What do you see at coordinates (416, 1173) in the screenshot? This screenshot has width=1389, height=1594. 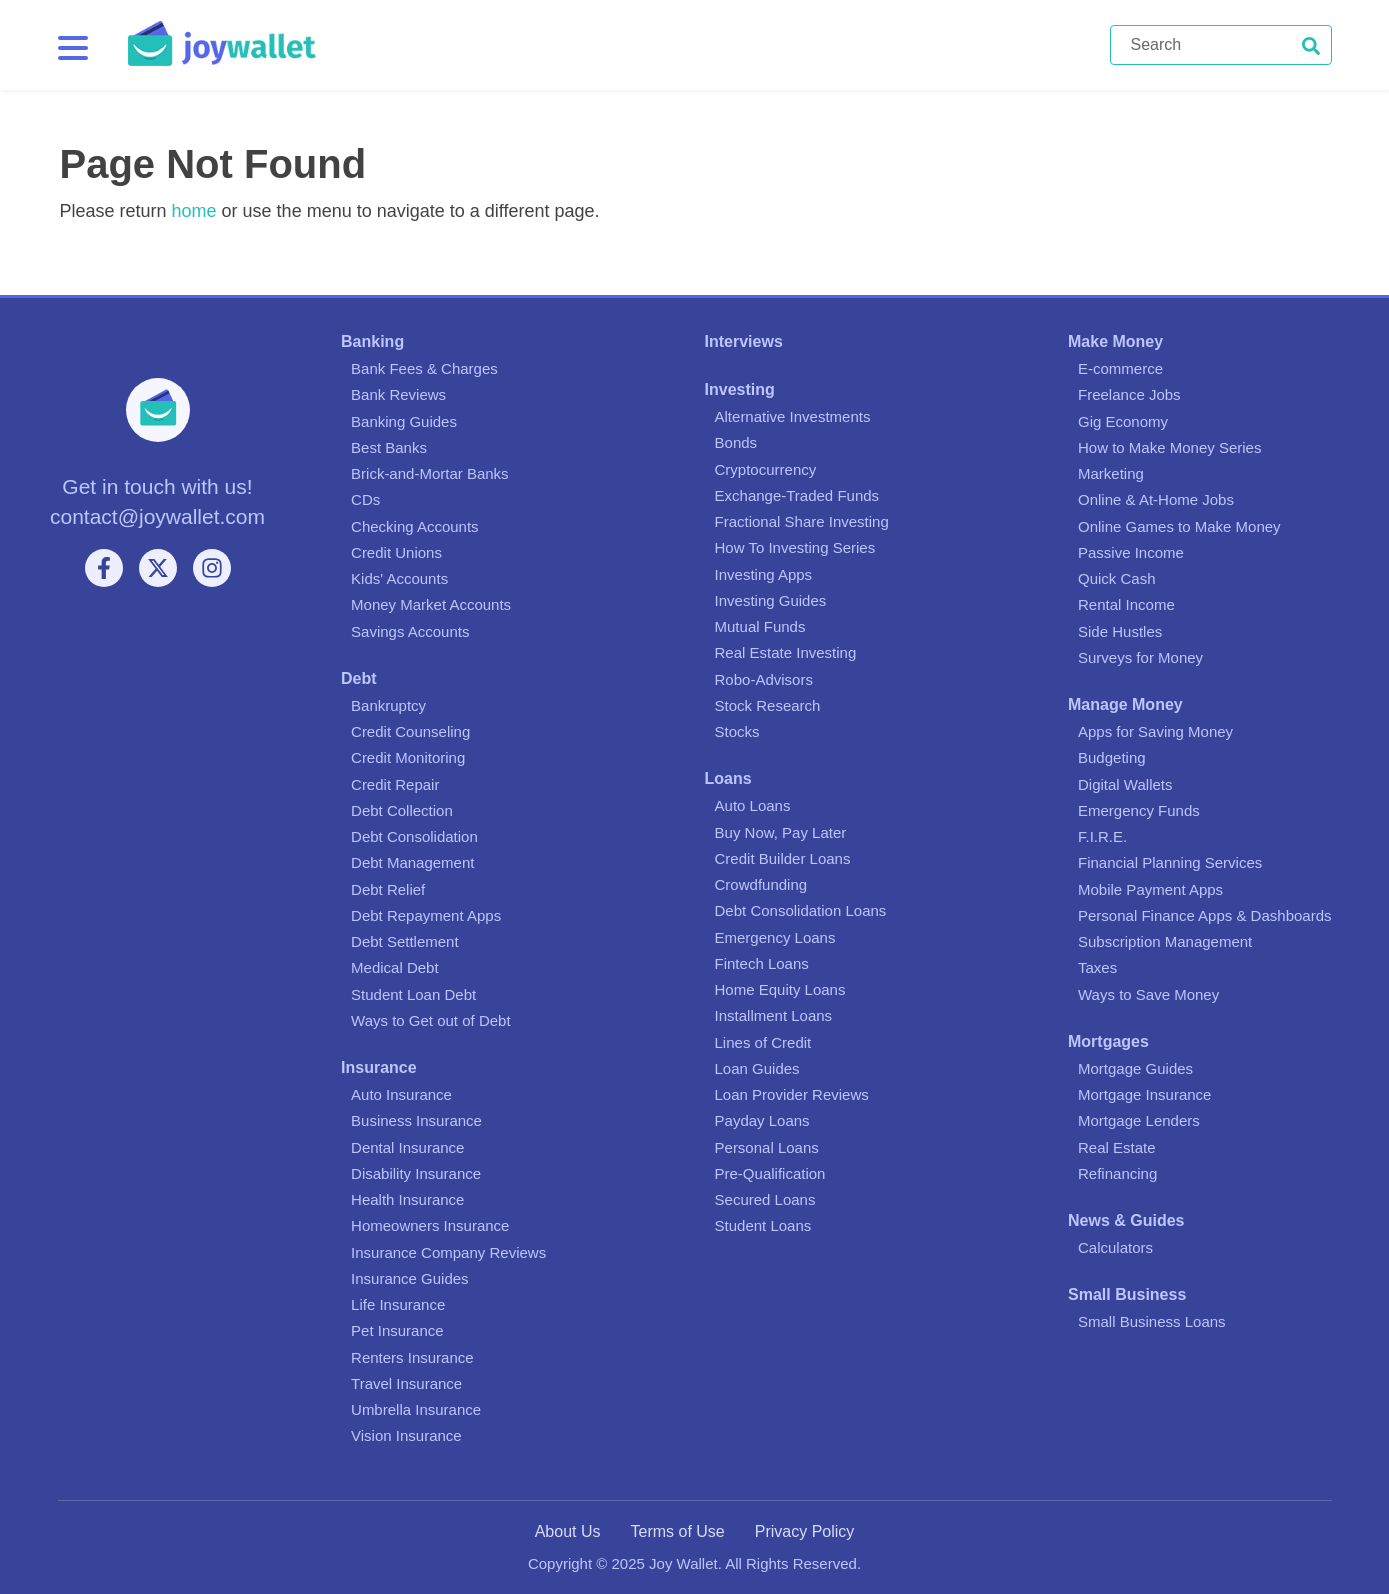 I see `Disability Insurance` at bounding box center [416, 1173].